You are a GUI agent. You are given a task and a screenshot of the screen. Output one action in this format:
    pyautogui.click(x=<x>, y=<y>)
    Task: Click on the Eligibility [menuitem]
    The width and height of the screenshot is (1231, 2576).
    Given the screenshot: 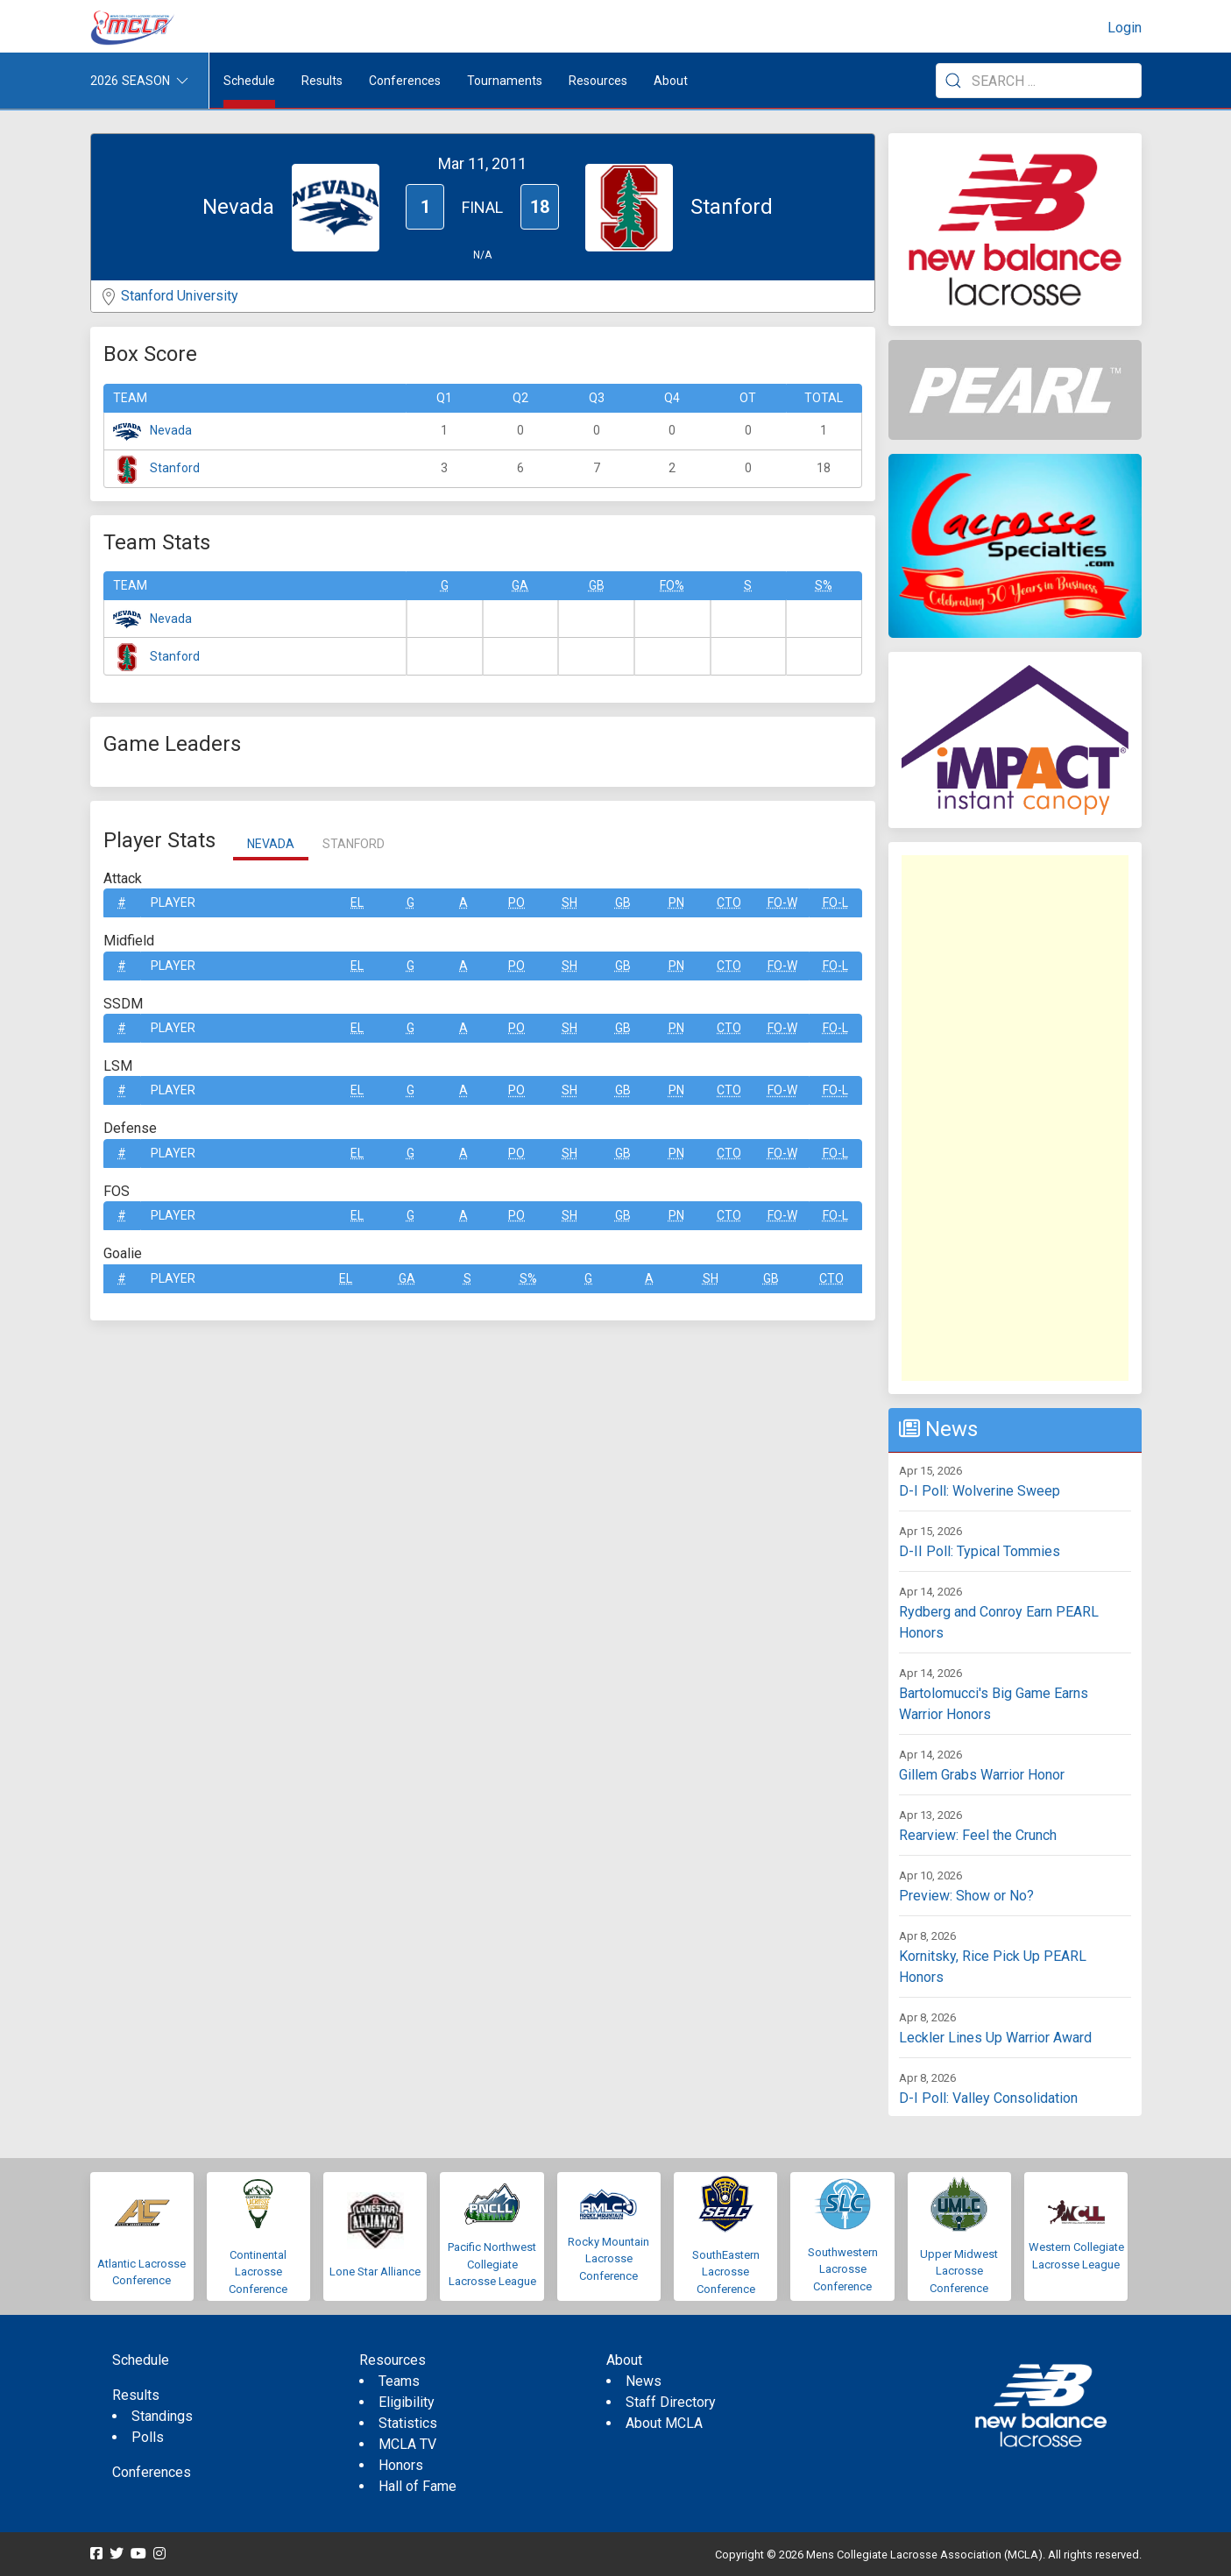 What is the action you would take?
    pyautogui.click(x=406, y=2402)
    